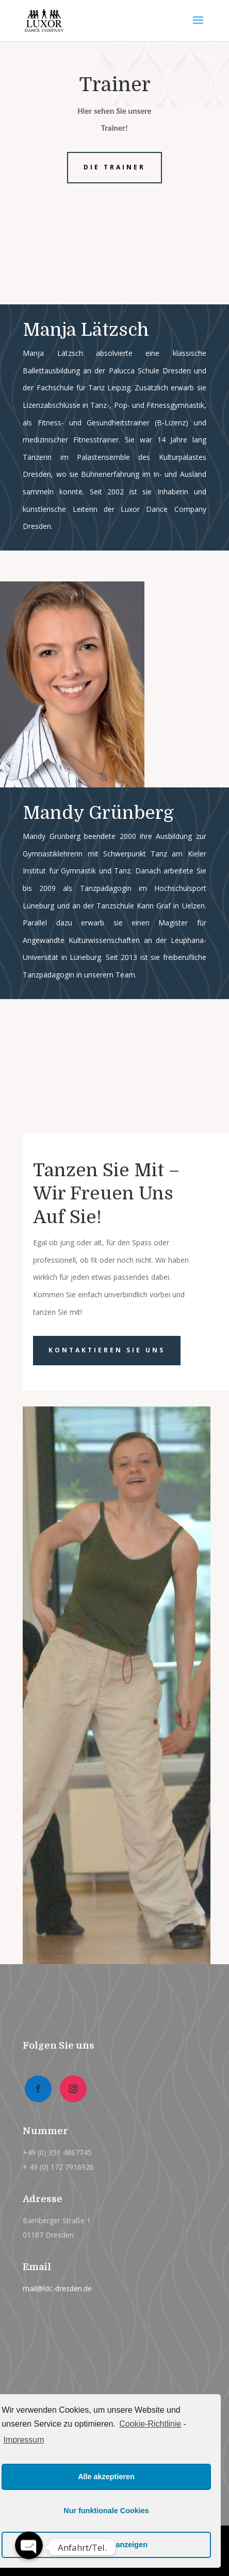 The width and height of the screenshot is (229, 2576). I want to click on Nur funktionale Cookies, so click(106, 2510).